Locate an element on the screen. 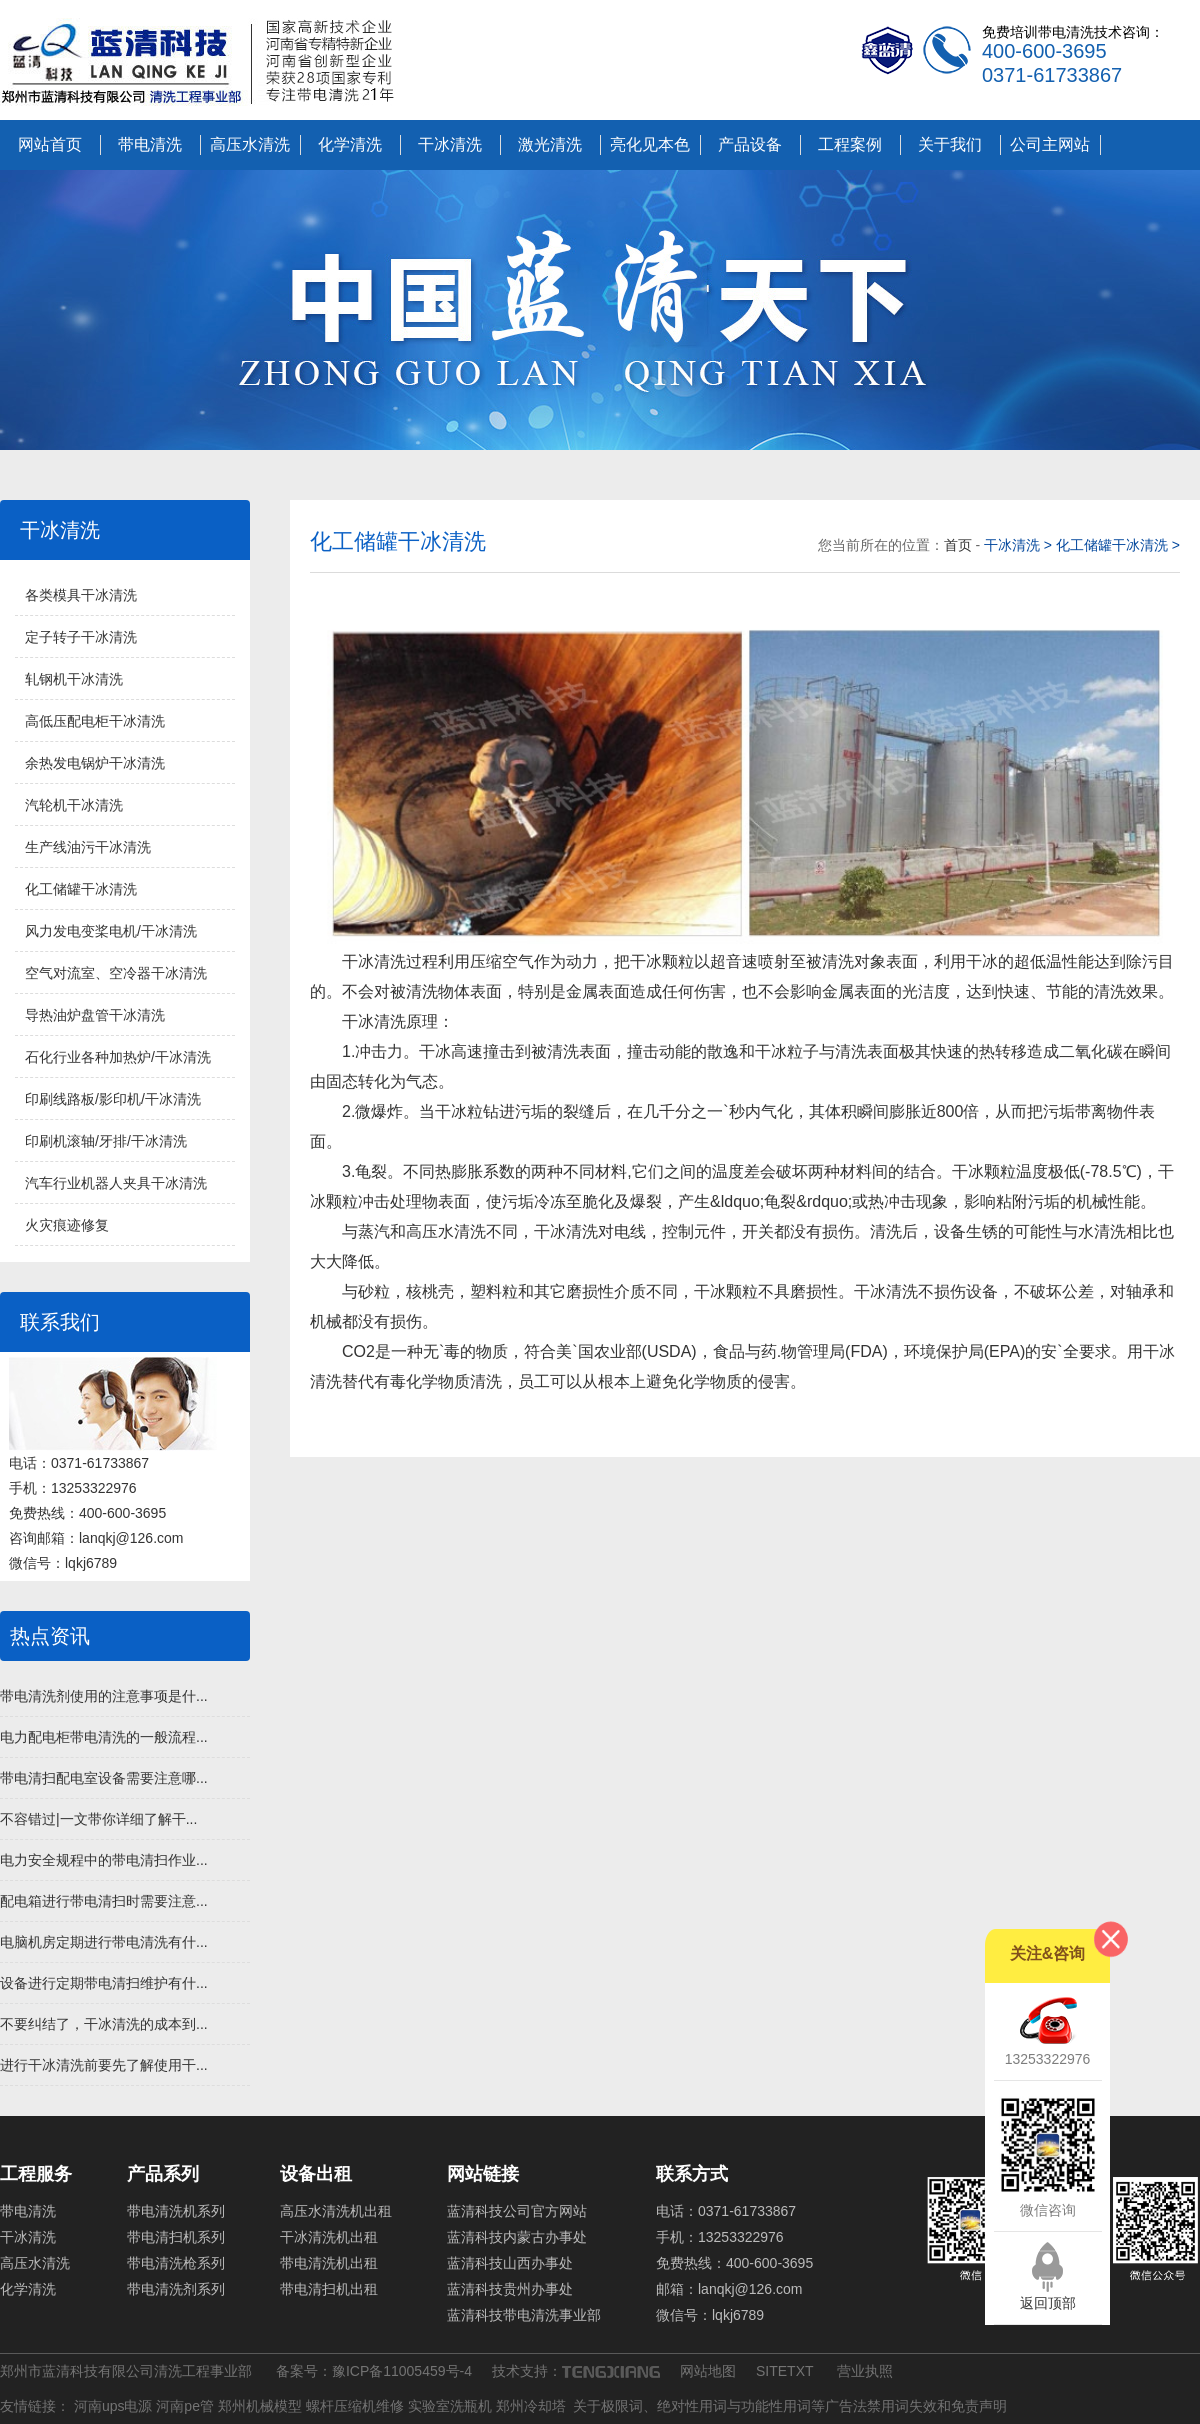 This screenshot has width=1200, height=2424. 石化行业各种加热炉/干冰清洗 is located at coordinates (118, 1057).